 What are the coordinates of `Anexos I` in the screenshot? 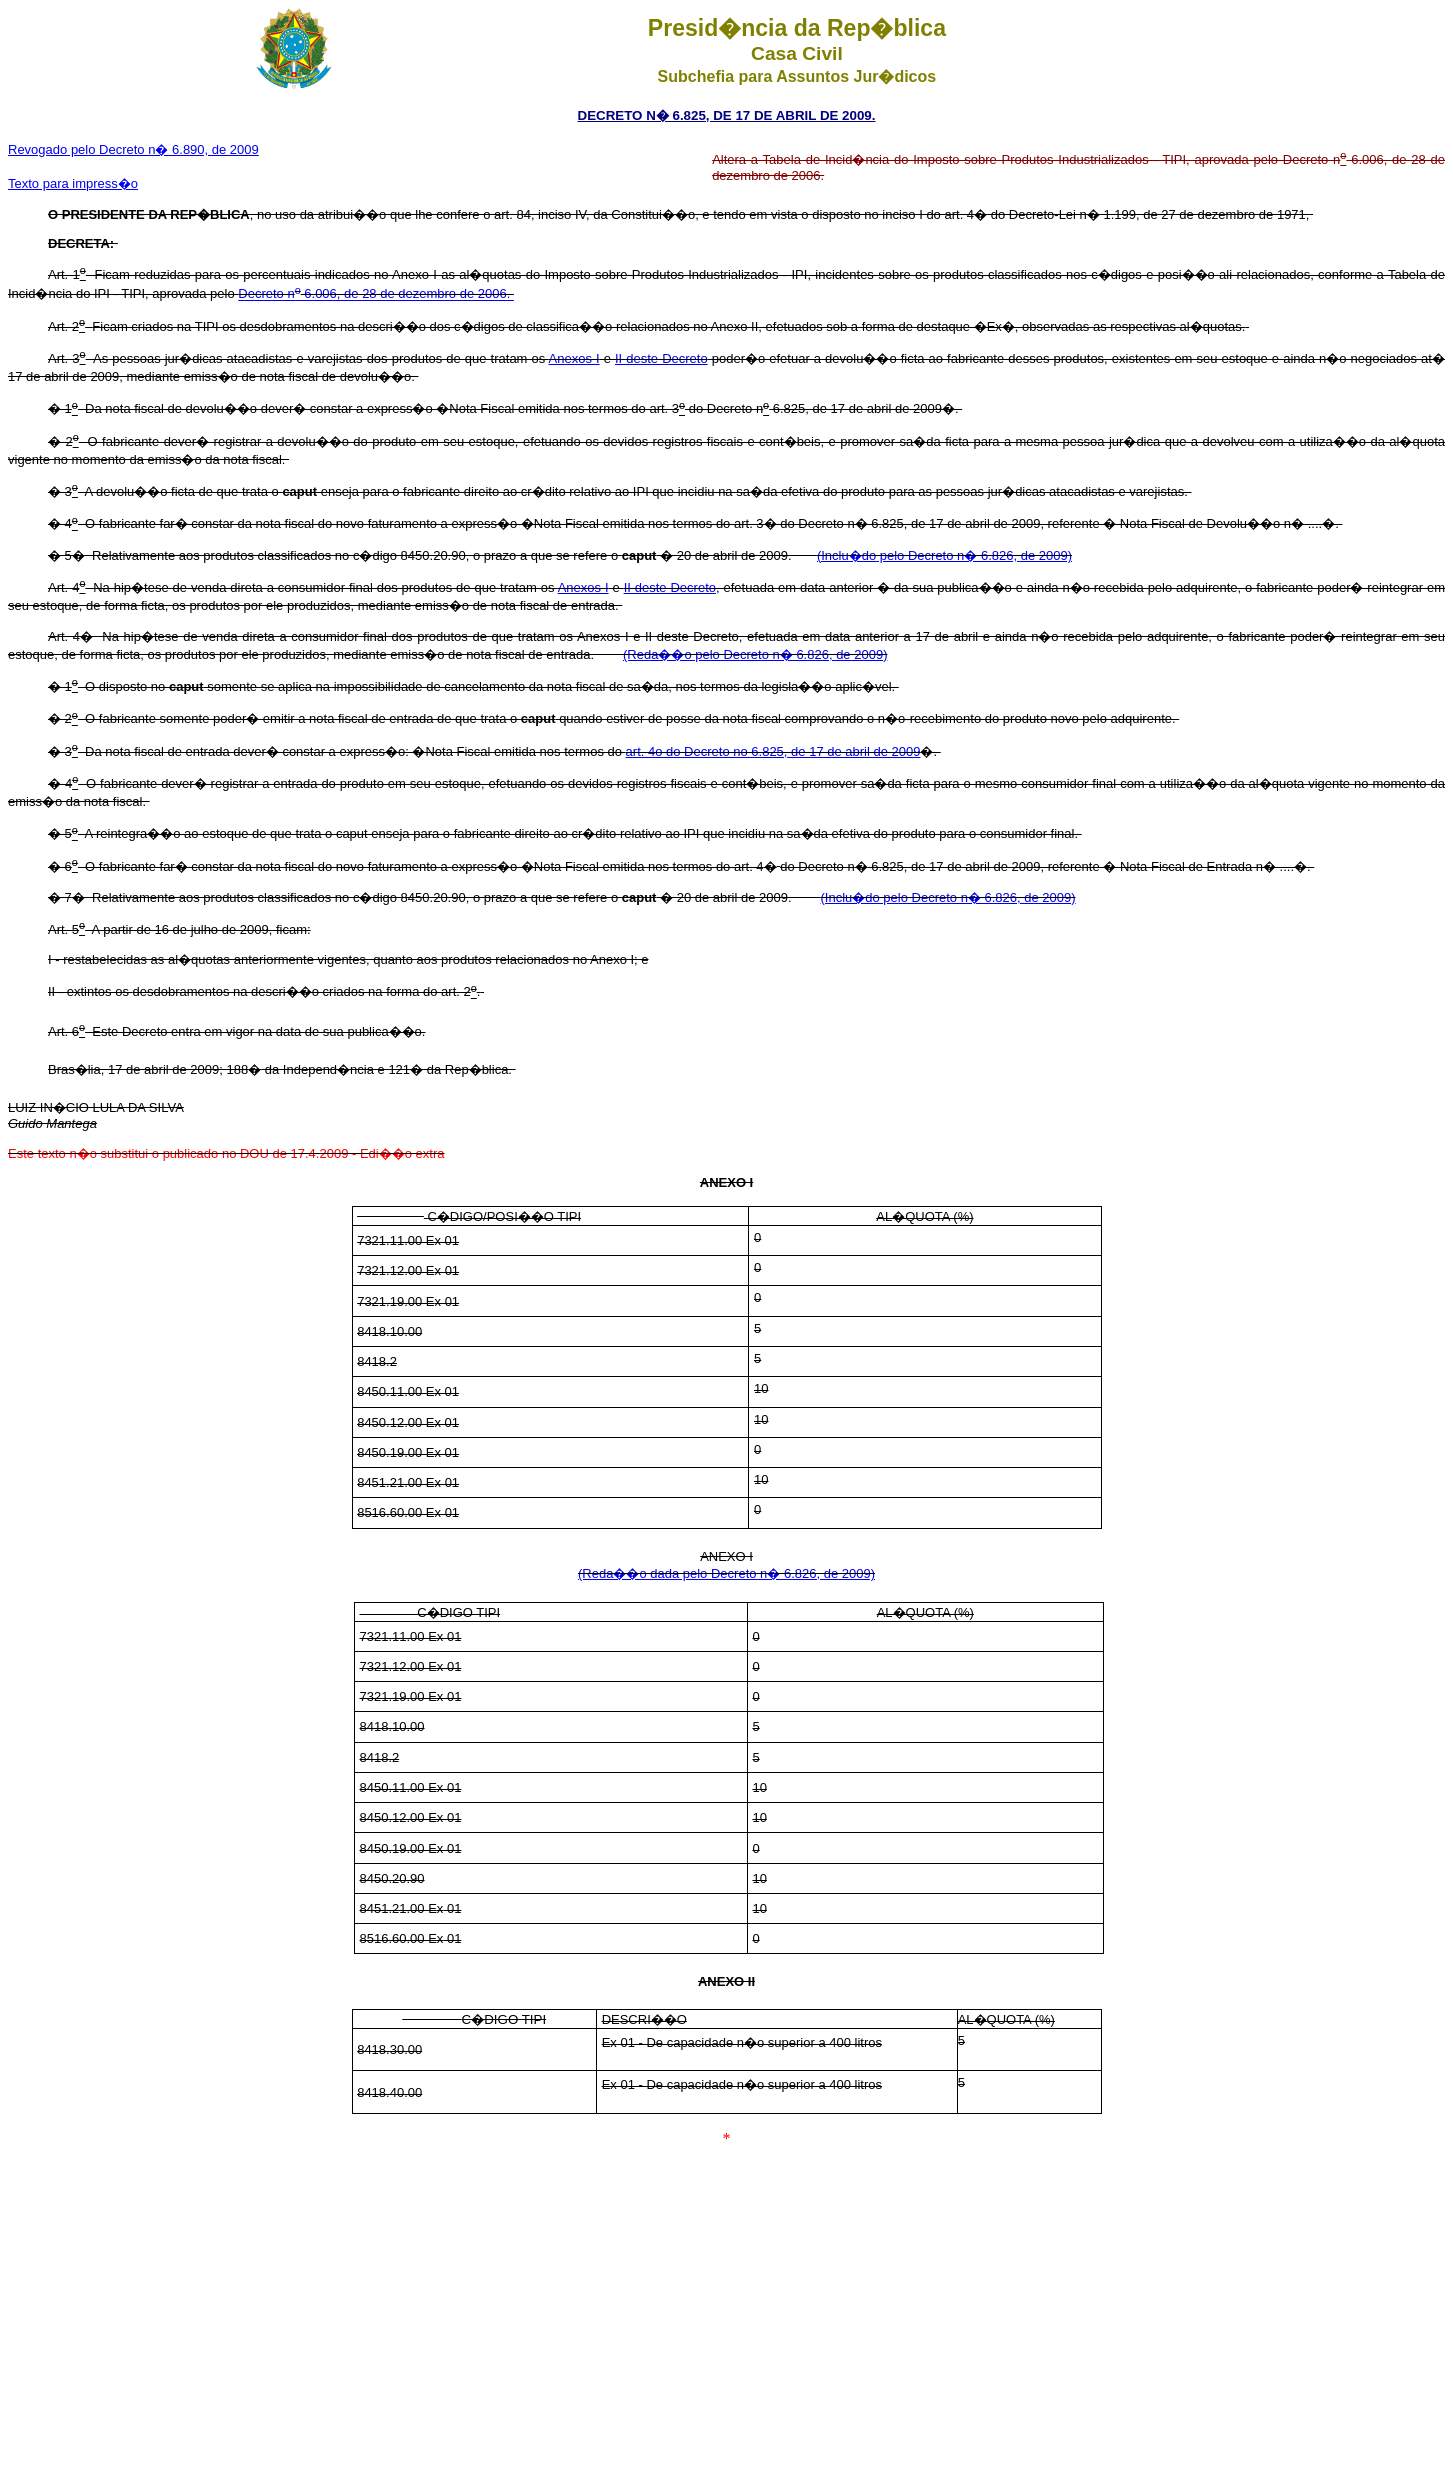 It's located at (574, 358).